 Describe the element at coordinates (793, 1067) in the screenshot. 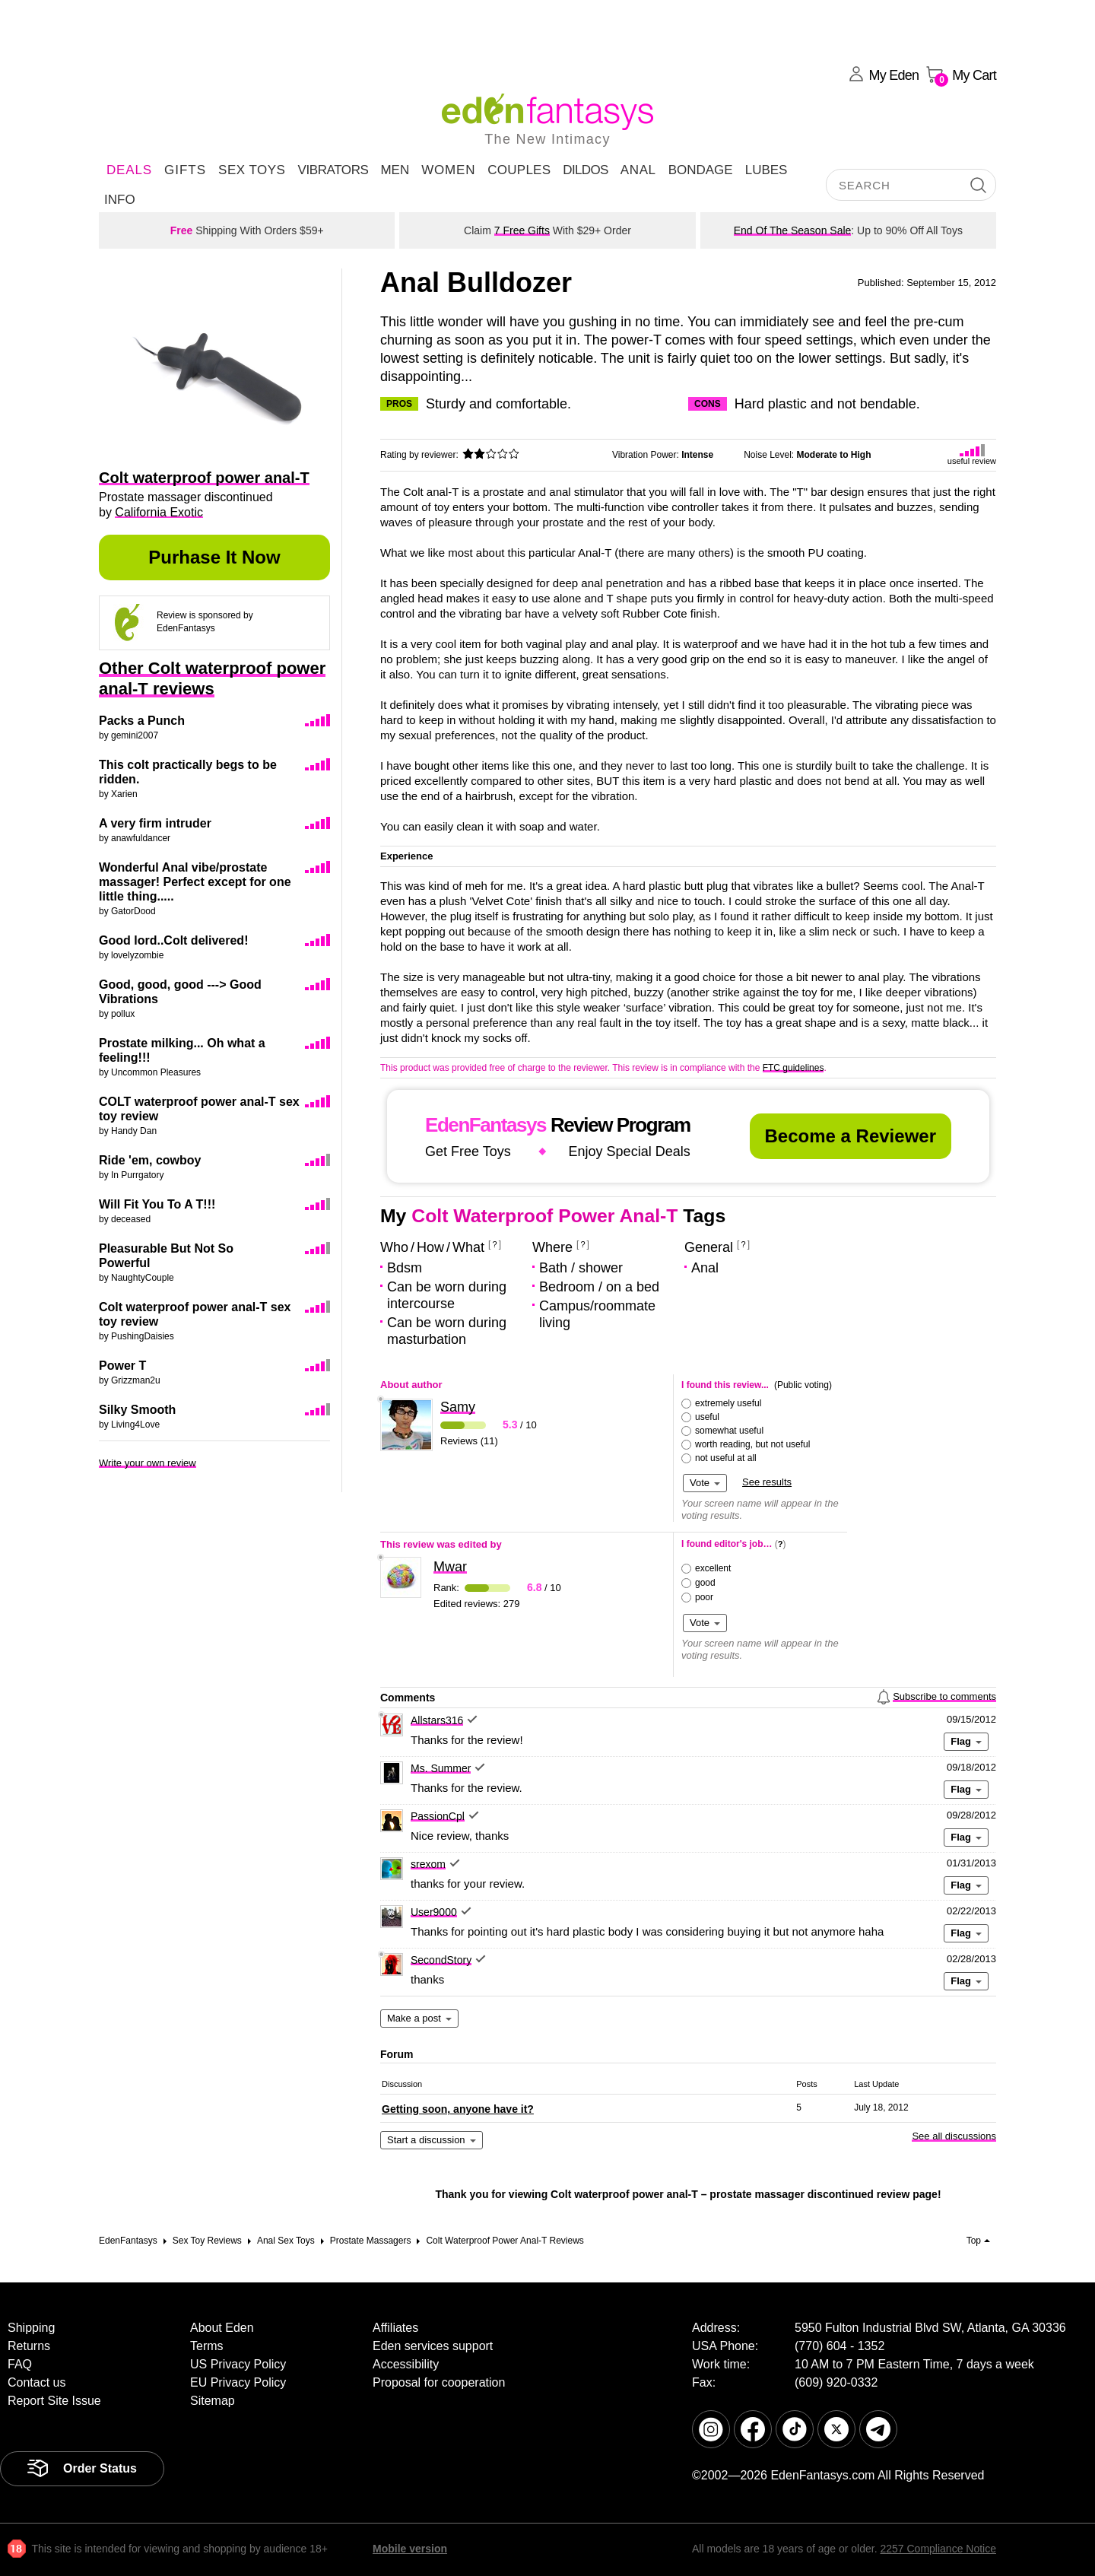

I see `FTC guidelines` at that location.